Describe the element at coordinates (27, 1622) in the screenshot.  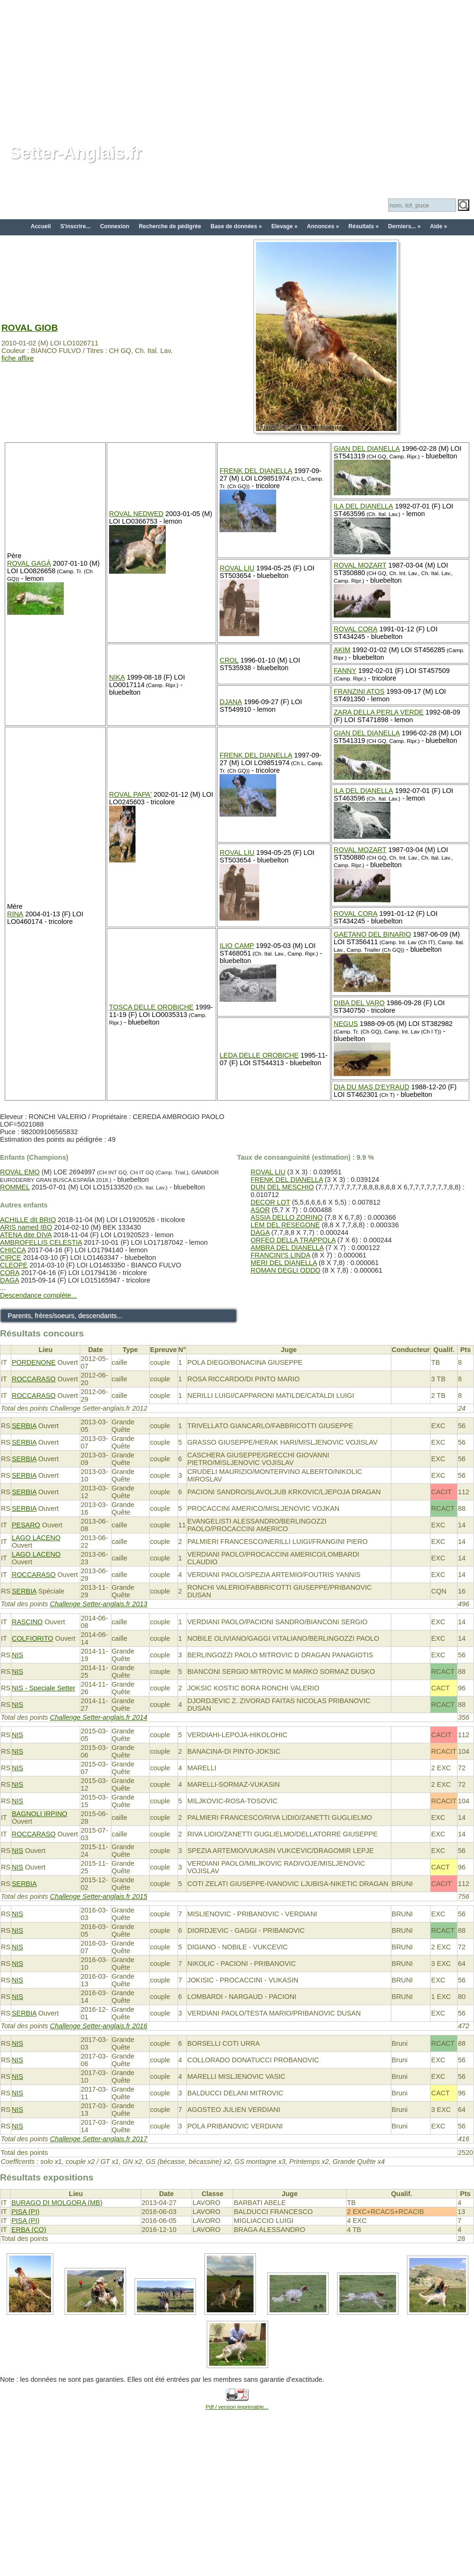
I see `RASCINO` at that location.